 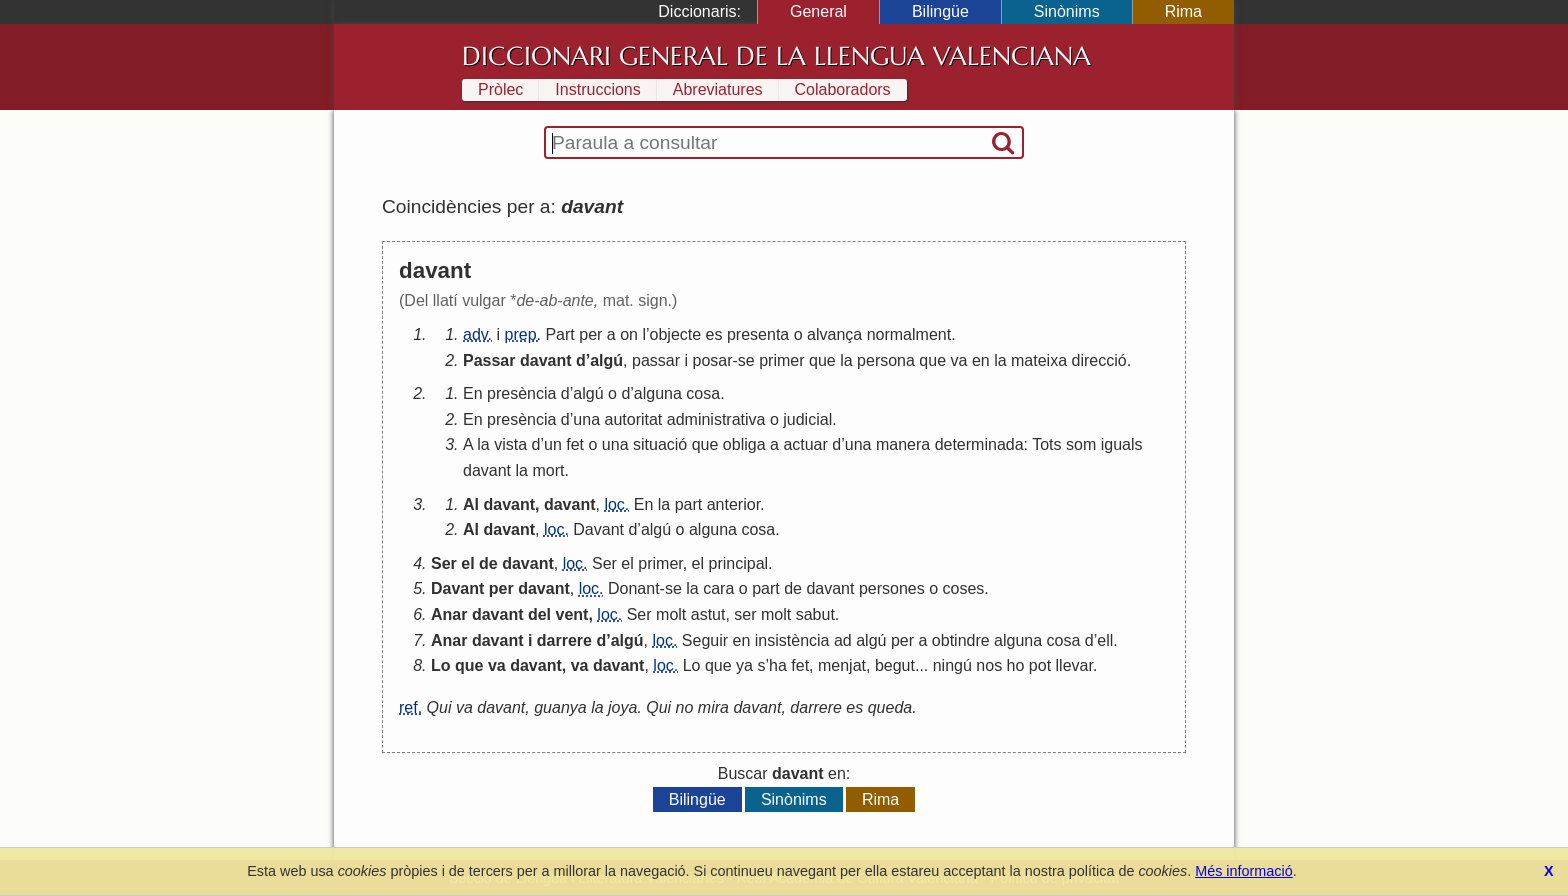 What do you see at coordinates (745, 614) in the screenshot?
I see `ser` at bounding box center [745, 614].